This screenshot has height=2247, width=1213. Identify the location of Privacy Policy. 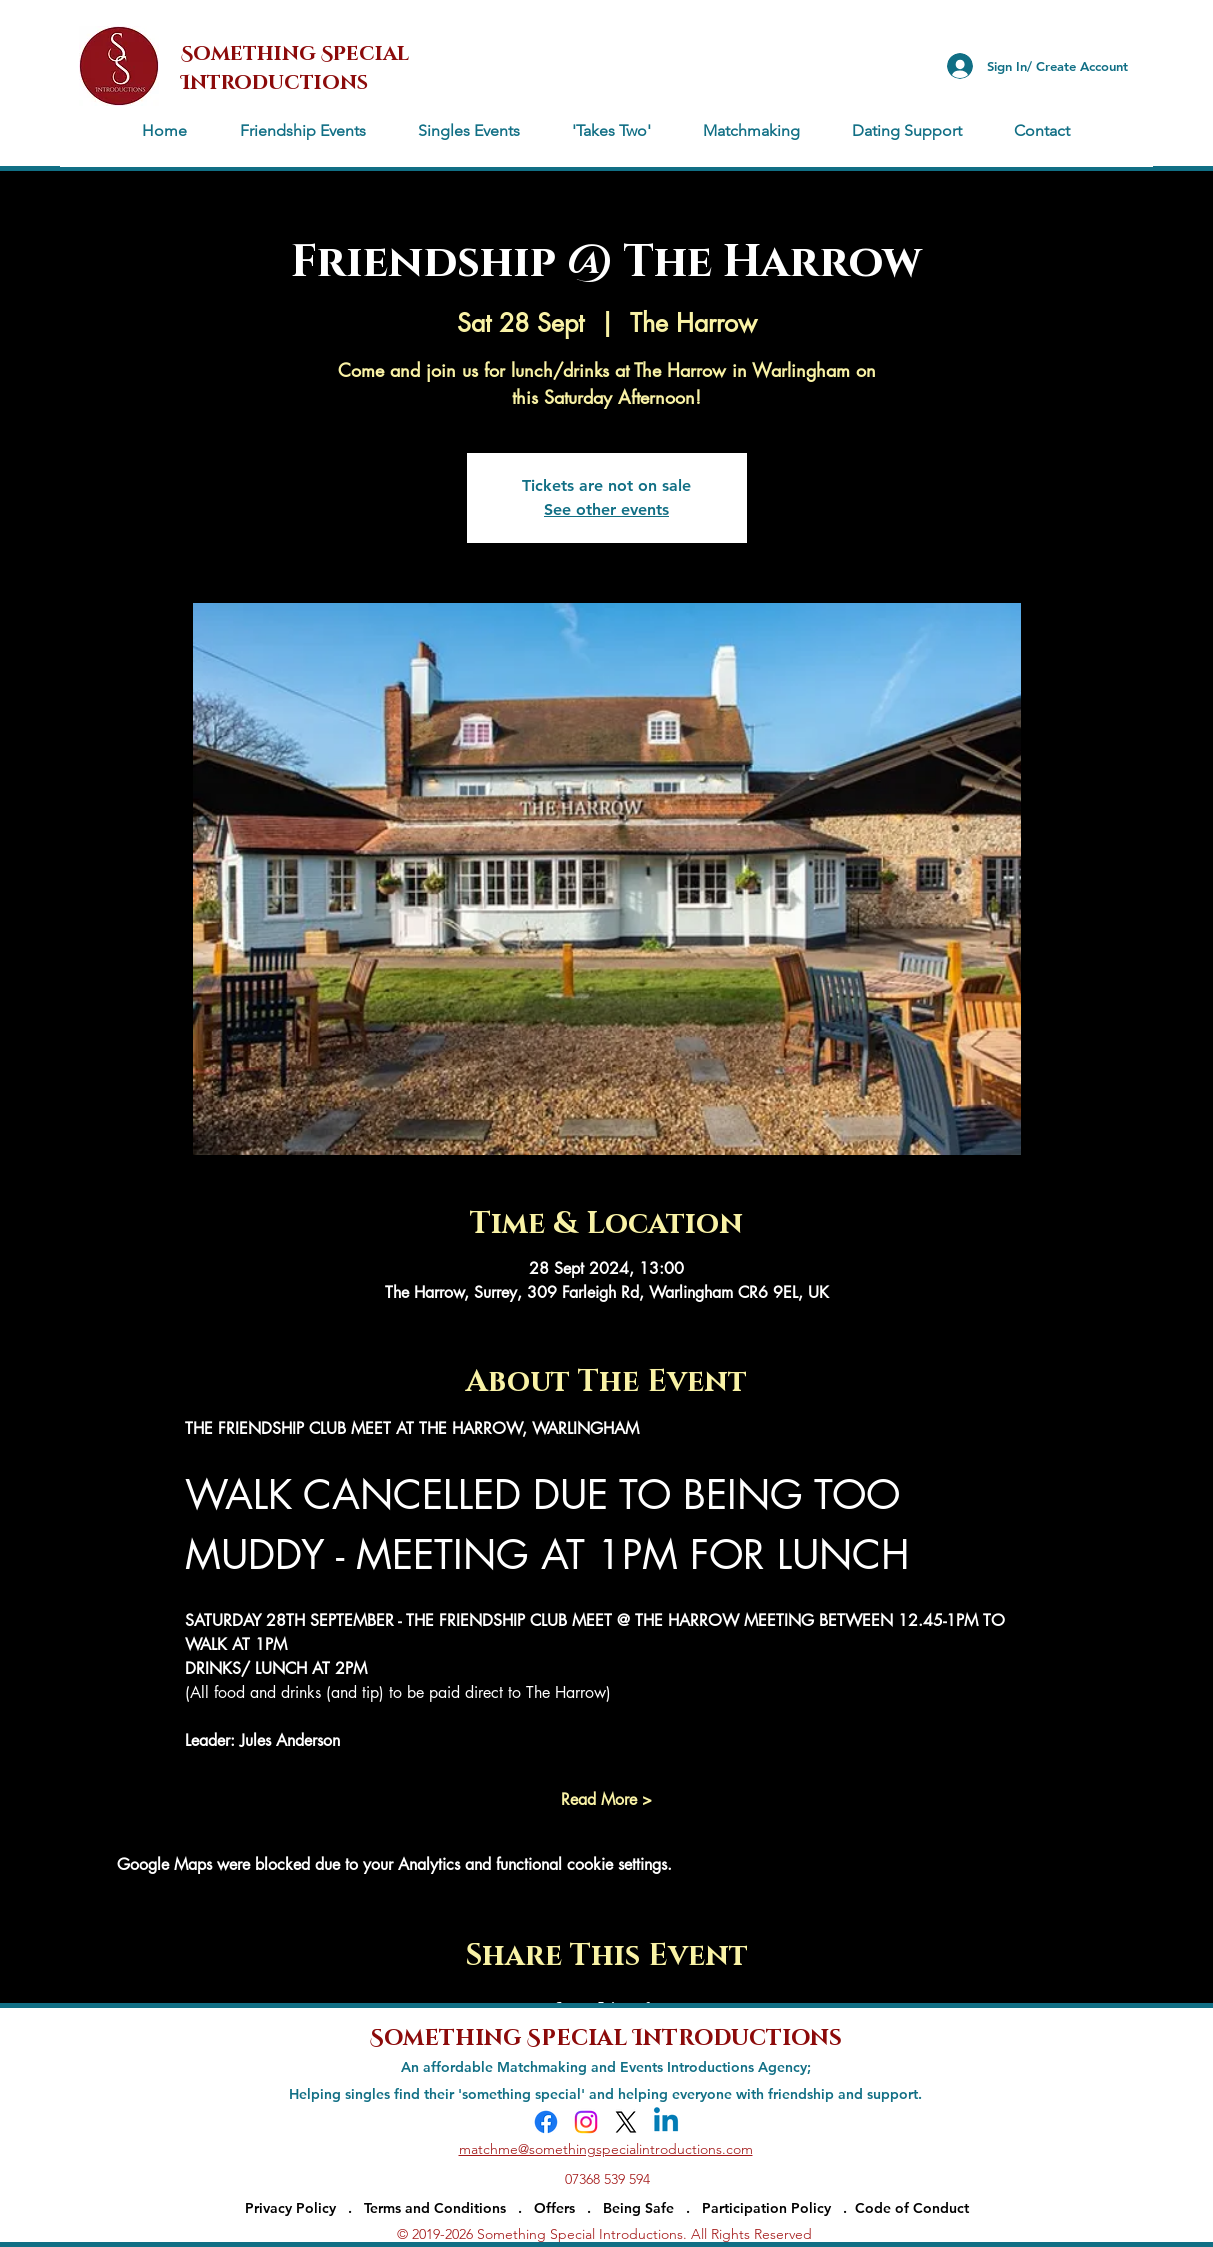
(290, 2208).